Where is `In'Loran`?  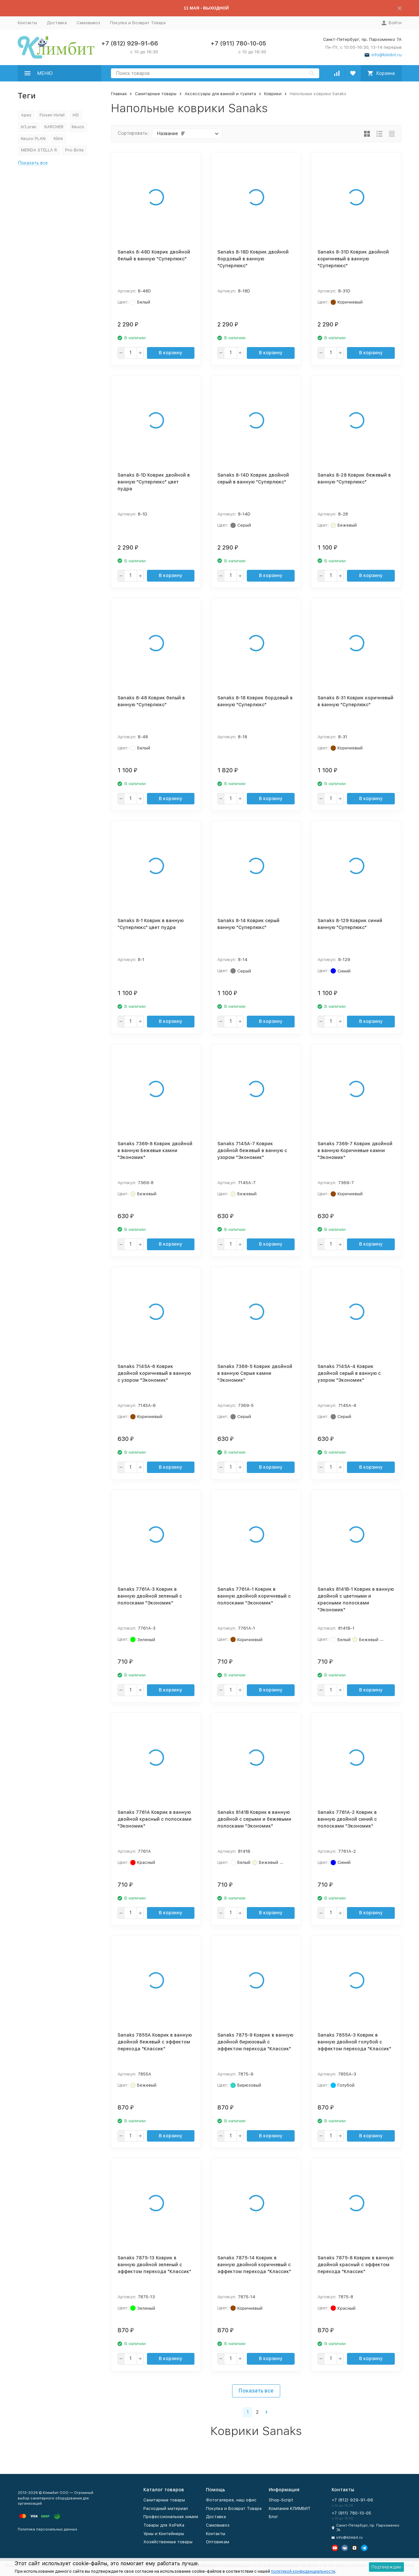 In'Loran is located at coordinates (28, 126).